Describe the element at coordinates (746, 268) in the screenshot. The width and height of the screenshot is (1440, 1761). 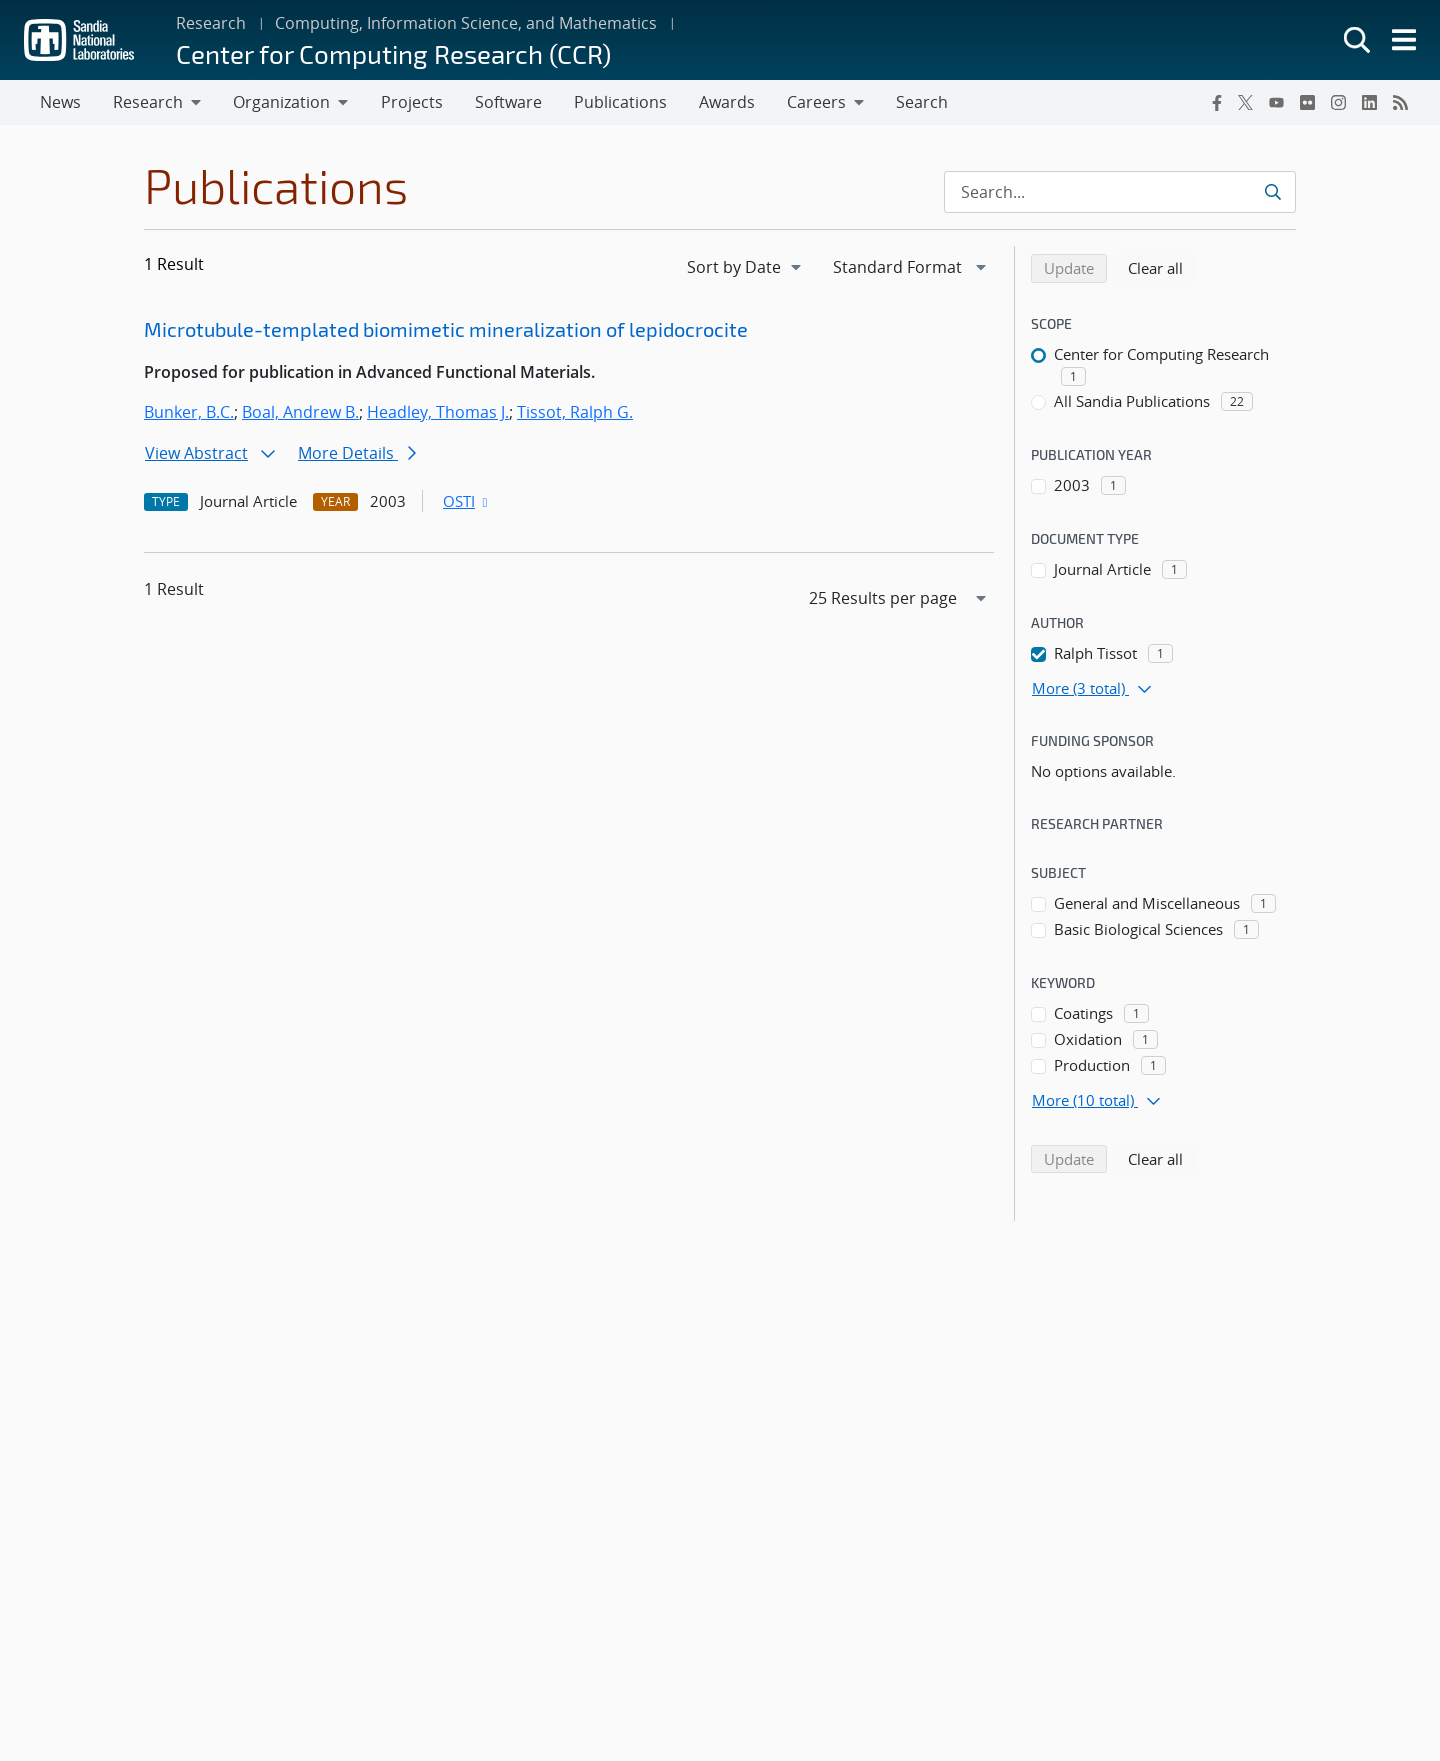
I see `[navigation]` at that location.